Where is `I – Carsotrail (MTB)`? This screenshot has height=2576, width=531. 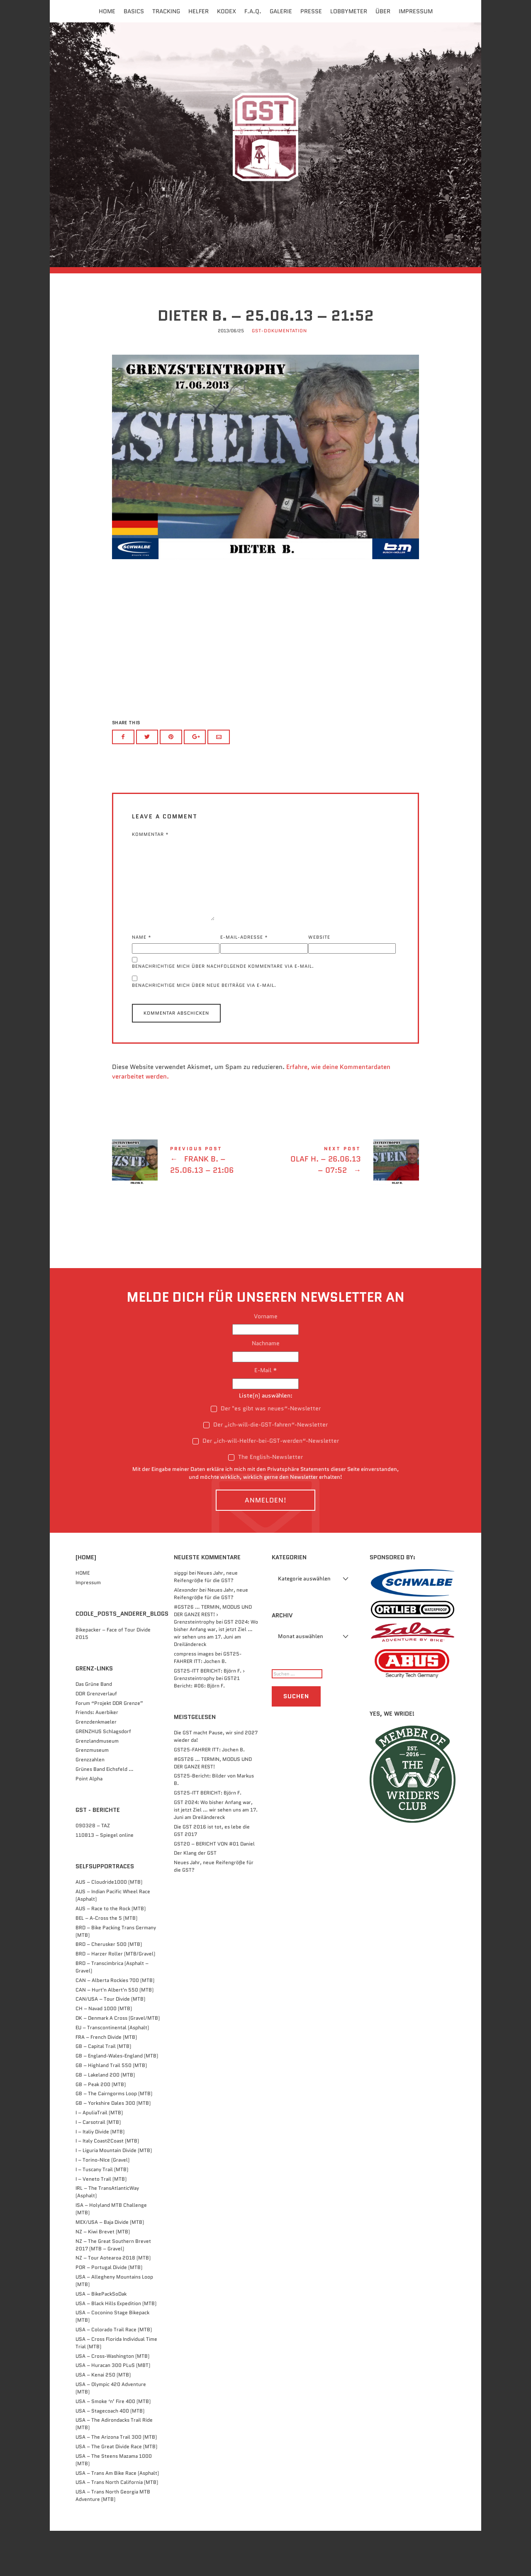 I – Carsotrail (MTB) is located at coordinates (98, 2166).